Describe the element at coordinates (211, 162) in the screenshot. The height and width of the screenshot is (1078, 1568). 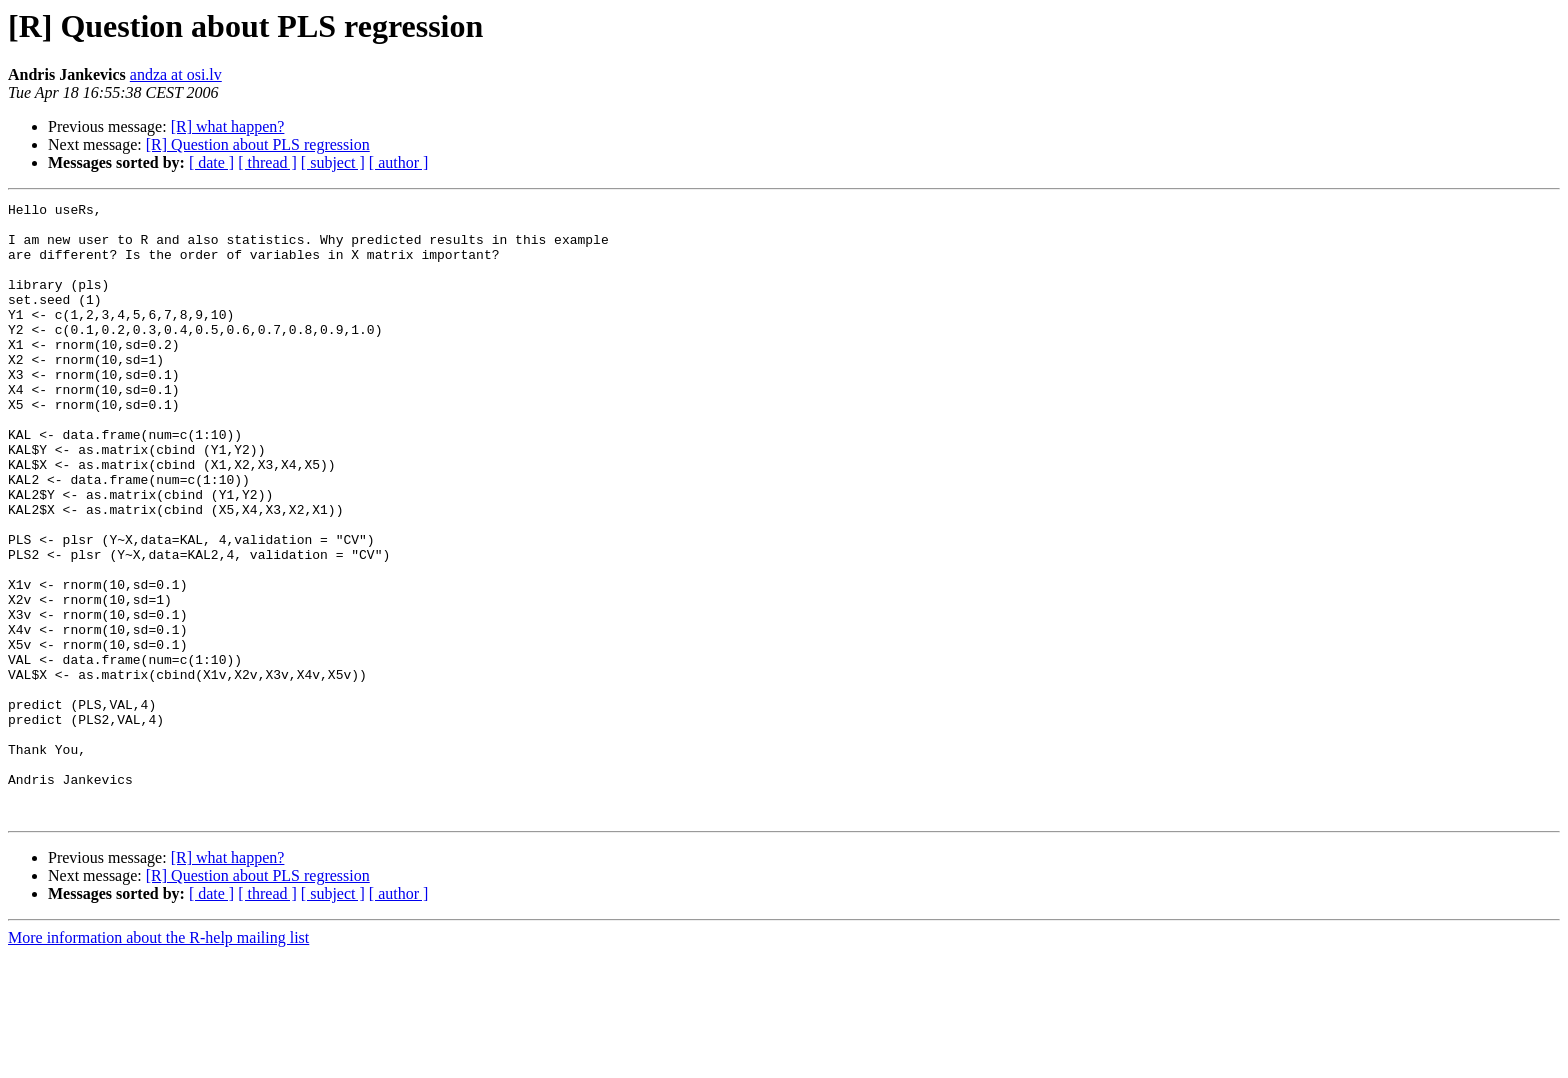
I see `[ date ]` at that location.